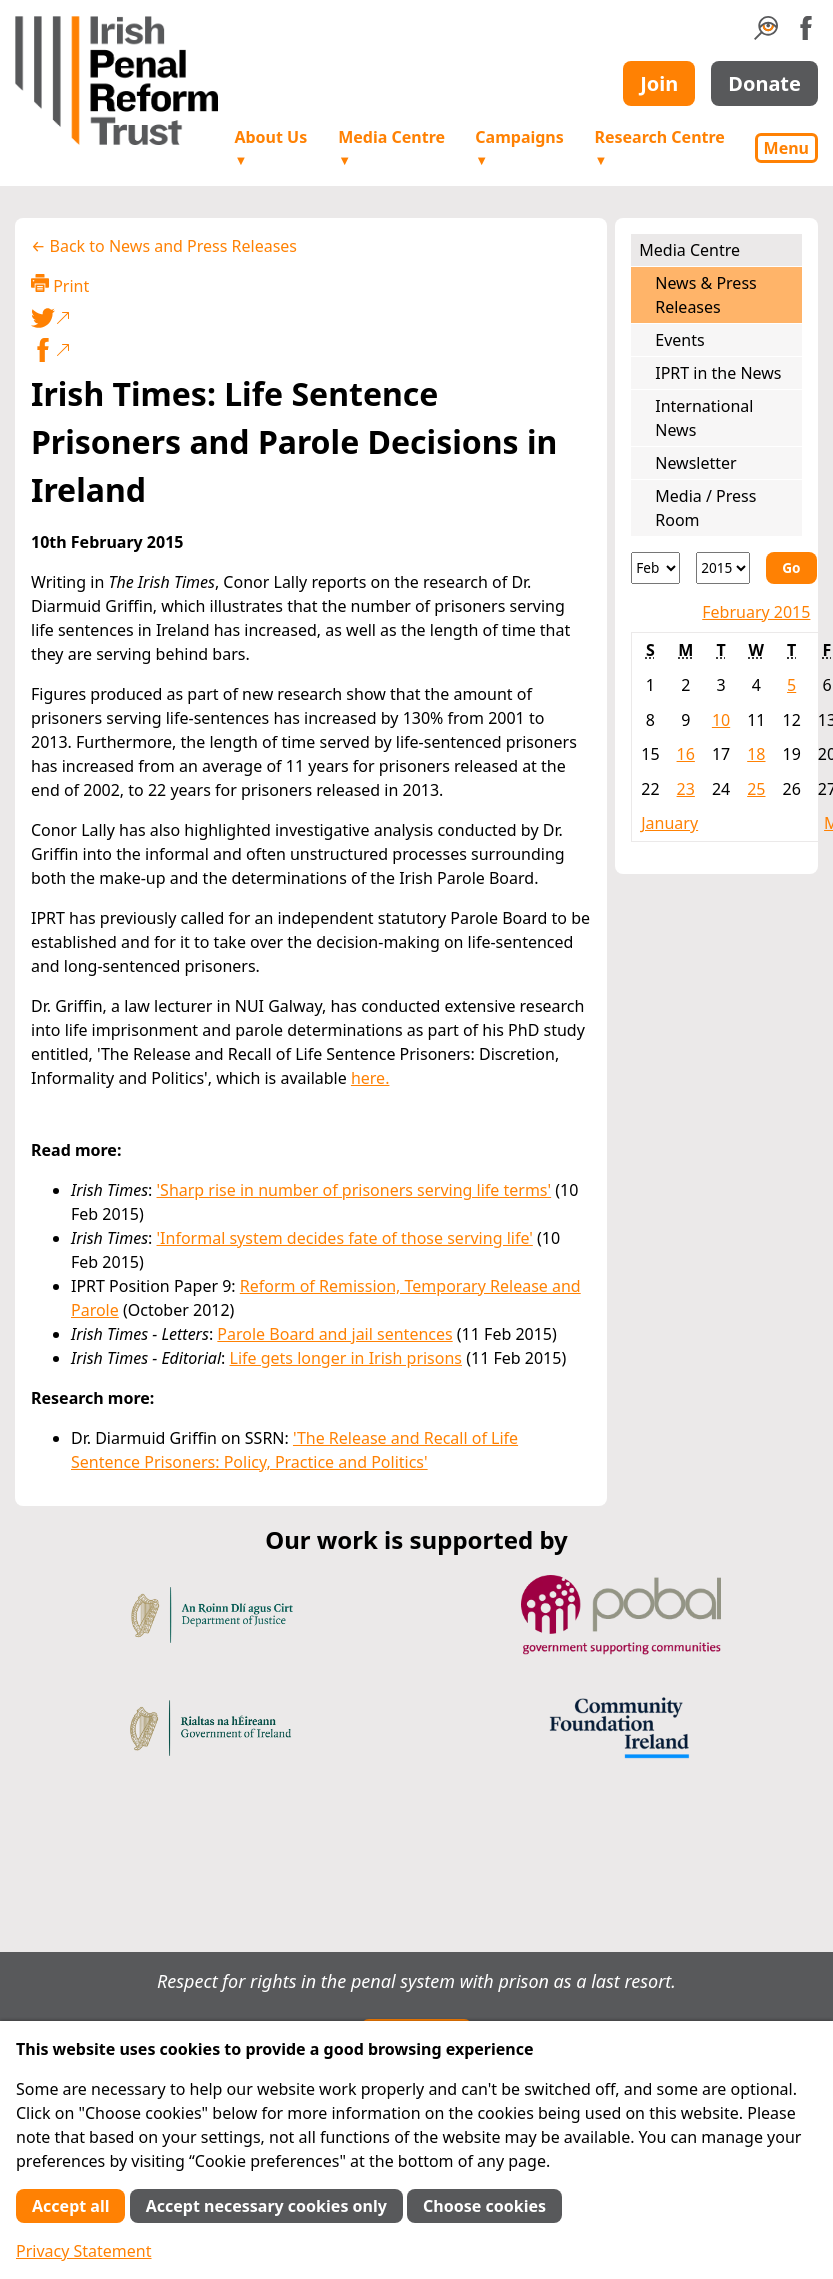 This screenshot has width=833, height=2279. Describe the element at coordinates (346, 1358) in the screenshot. I see `Life gets longer in Irish prisons` at that location.